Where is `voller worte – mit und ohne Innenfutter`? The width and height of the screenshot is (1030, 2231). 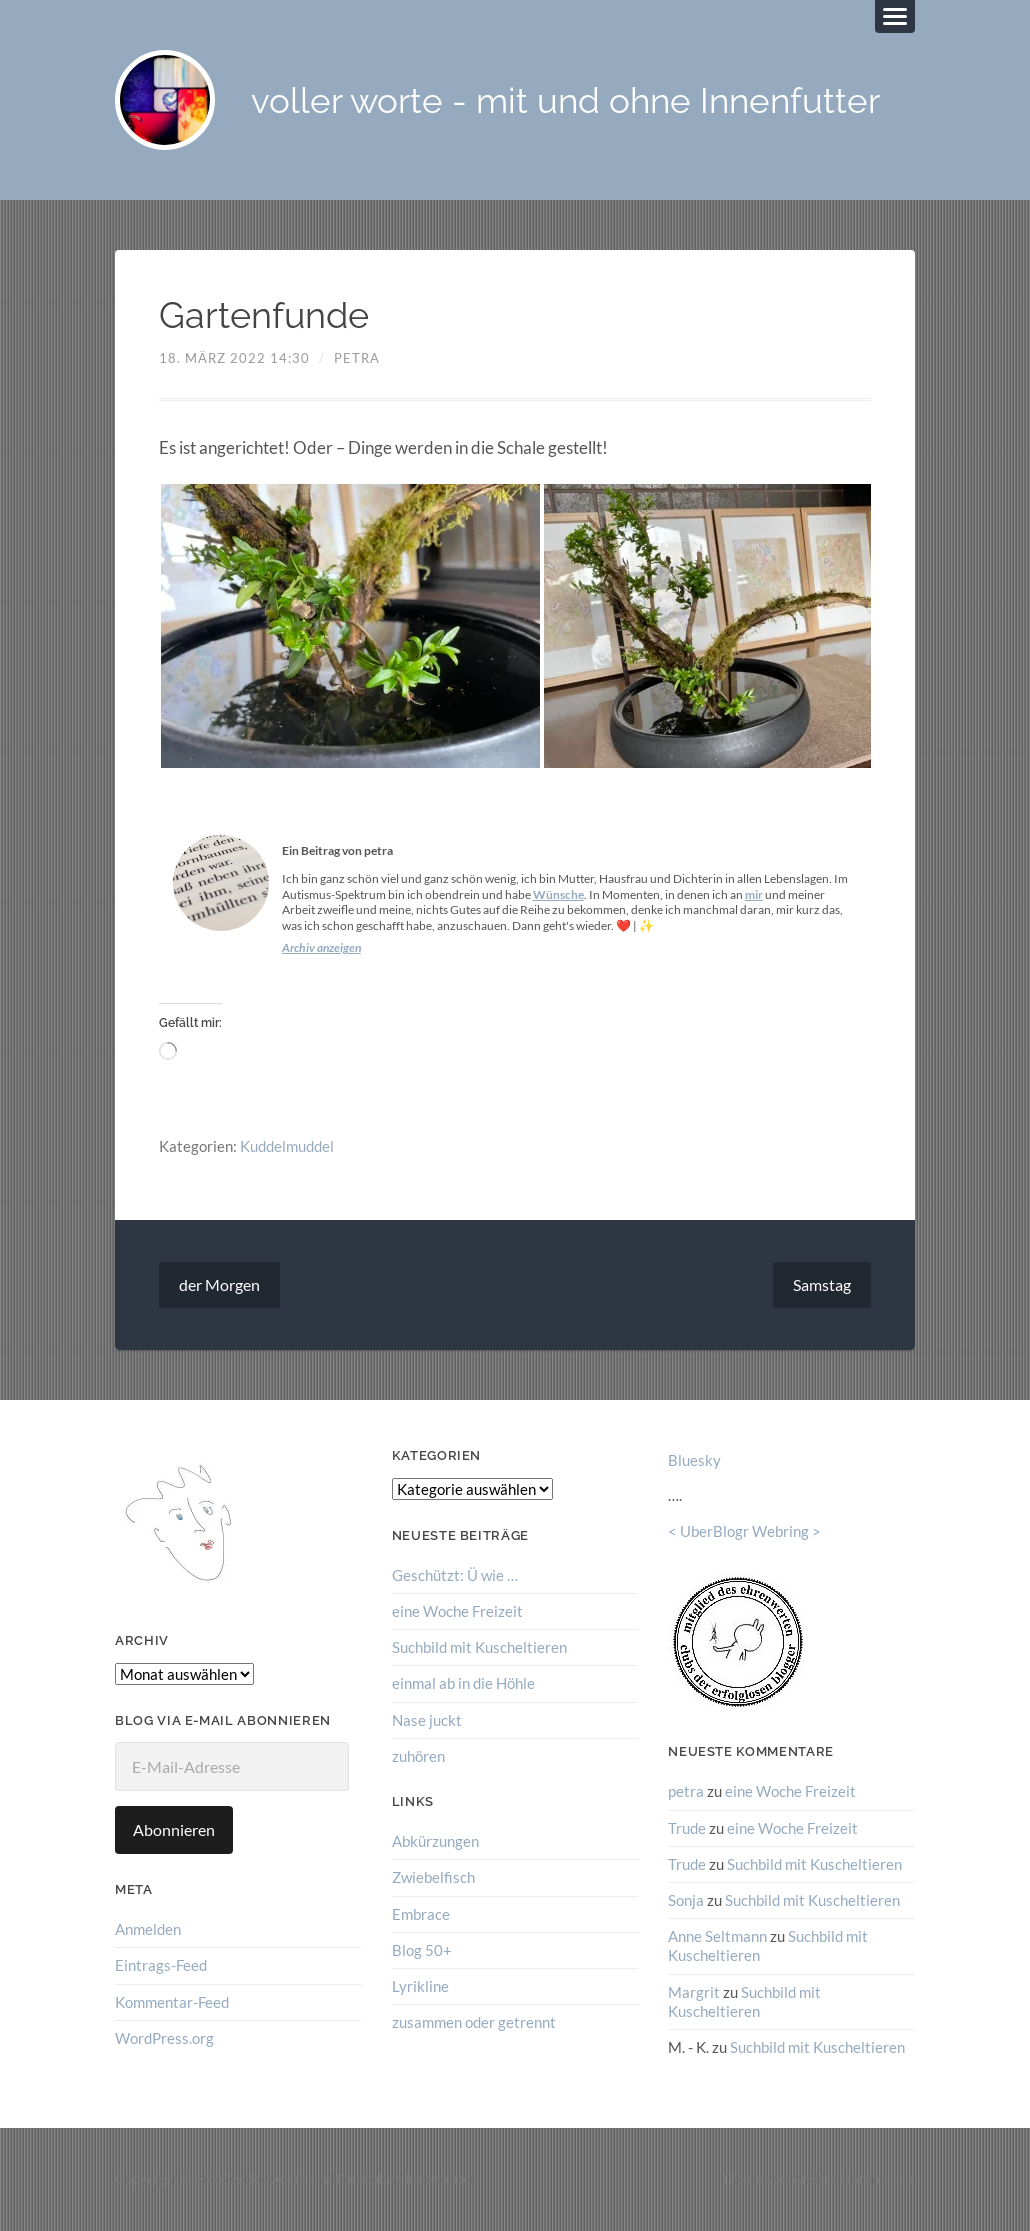
voller worte – mit und ohne Innenfutter is located at coordinates (353, 2179).